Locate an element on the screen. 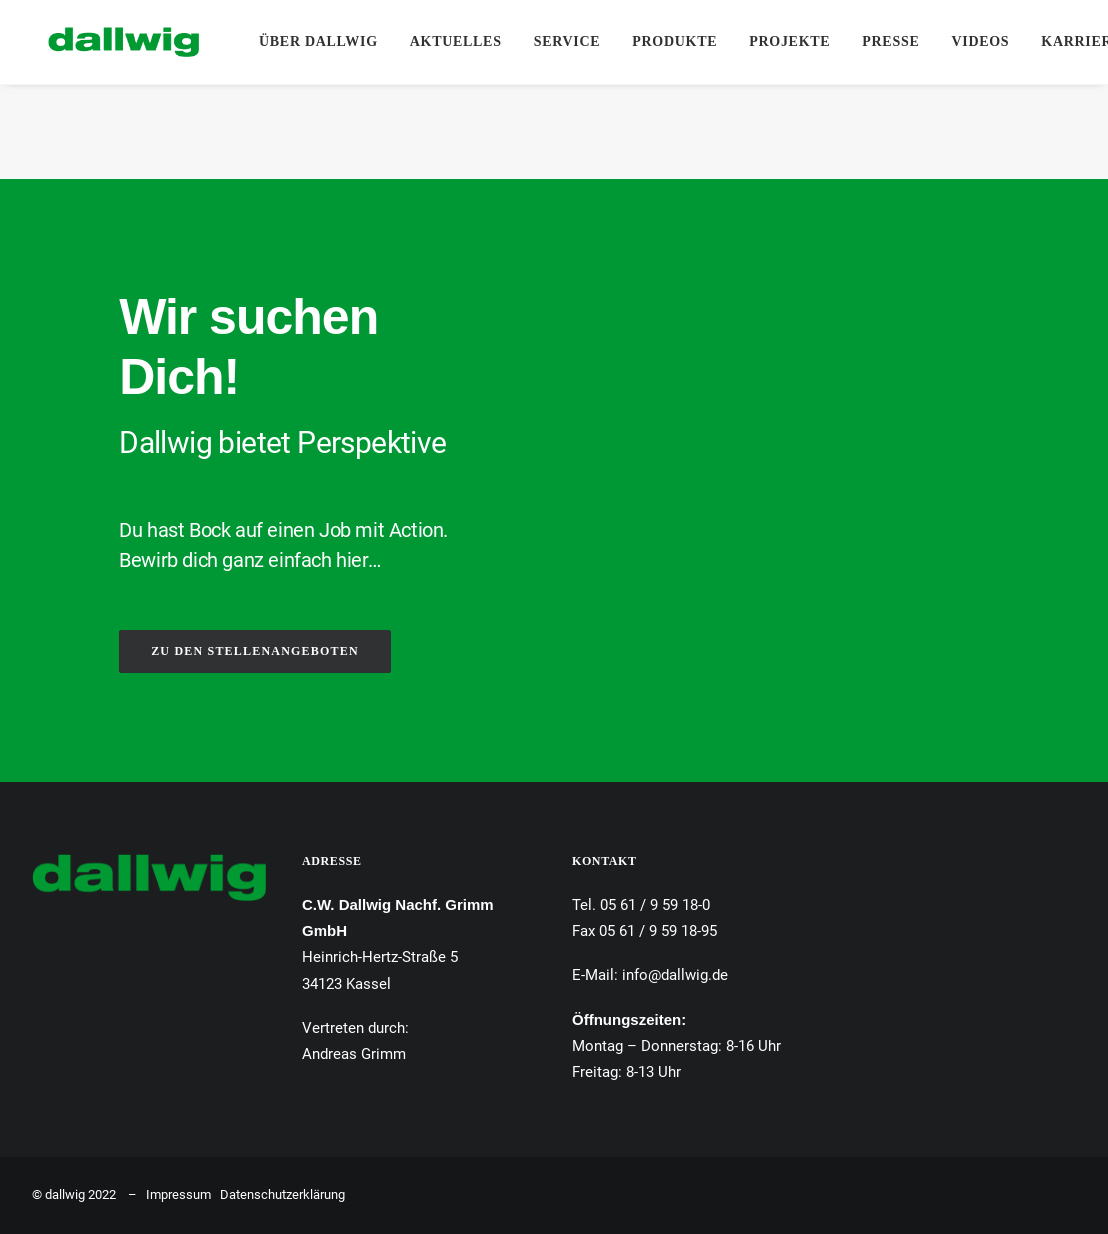  Über Dallwig is located at coordinates (318, 41).